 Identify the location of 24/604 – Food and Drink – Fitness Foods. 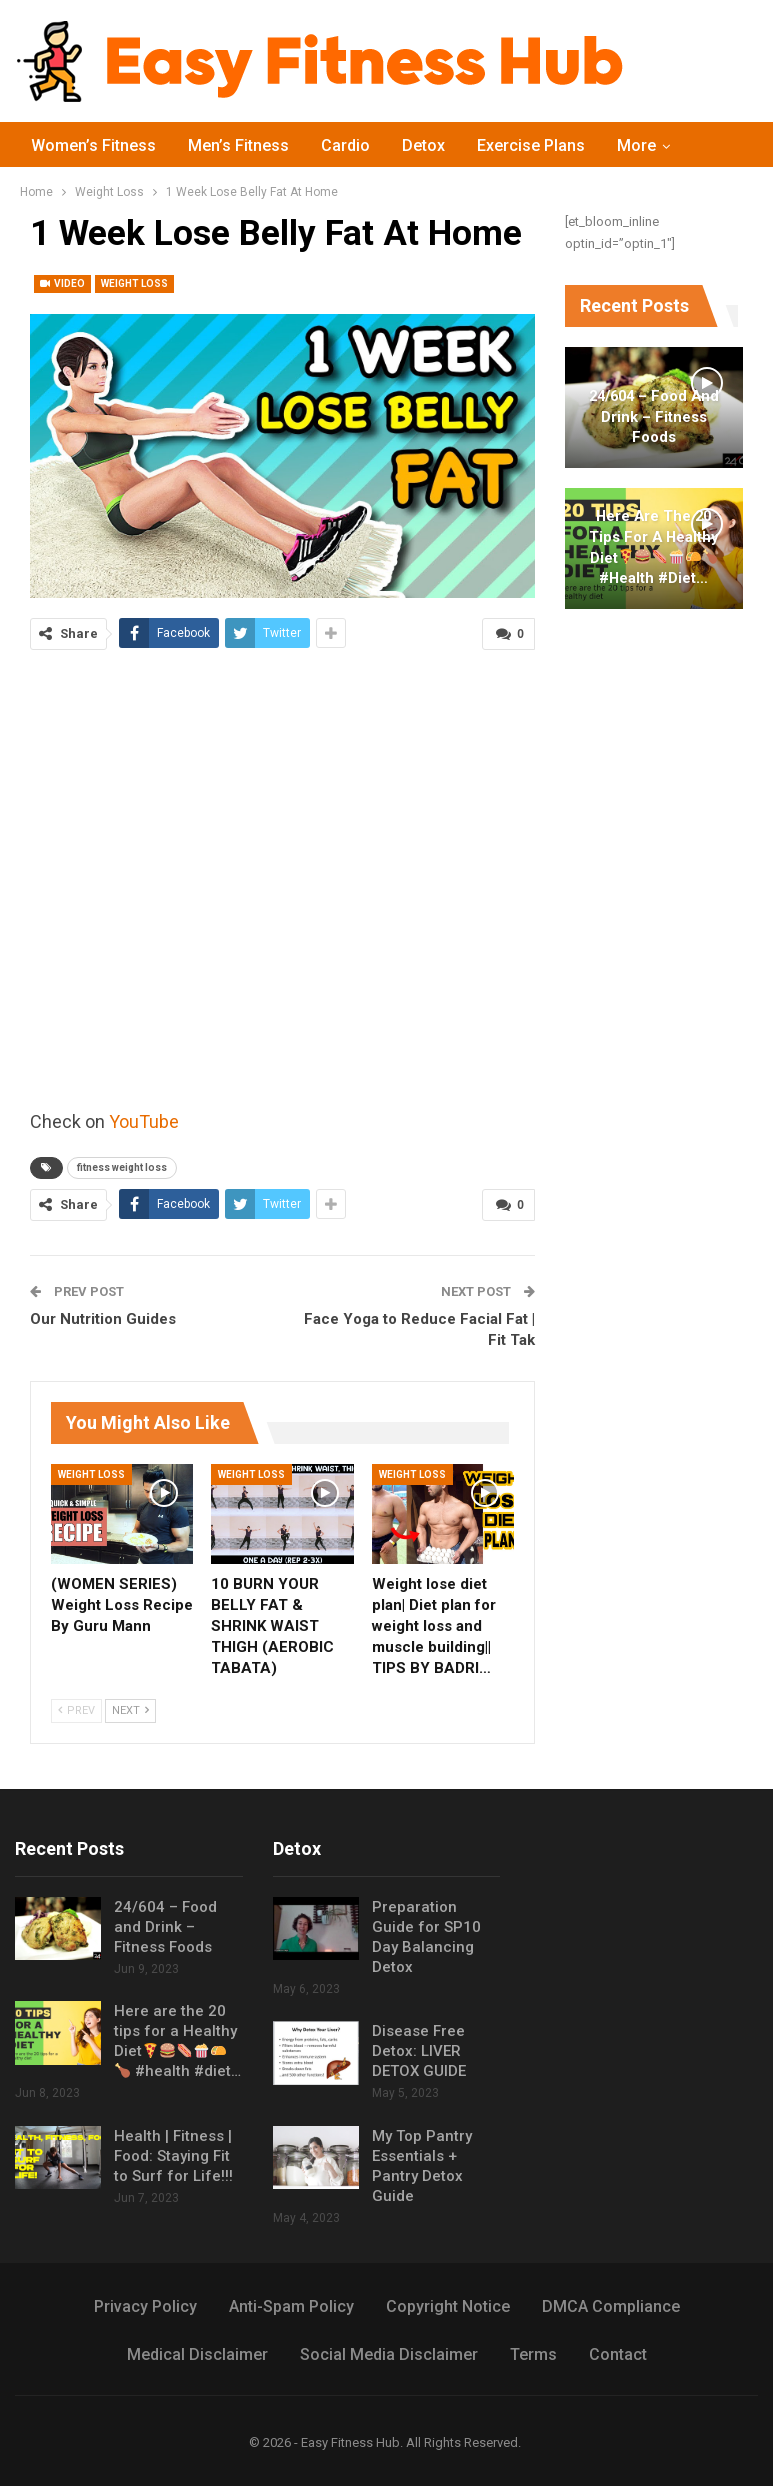
(654, 416).